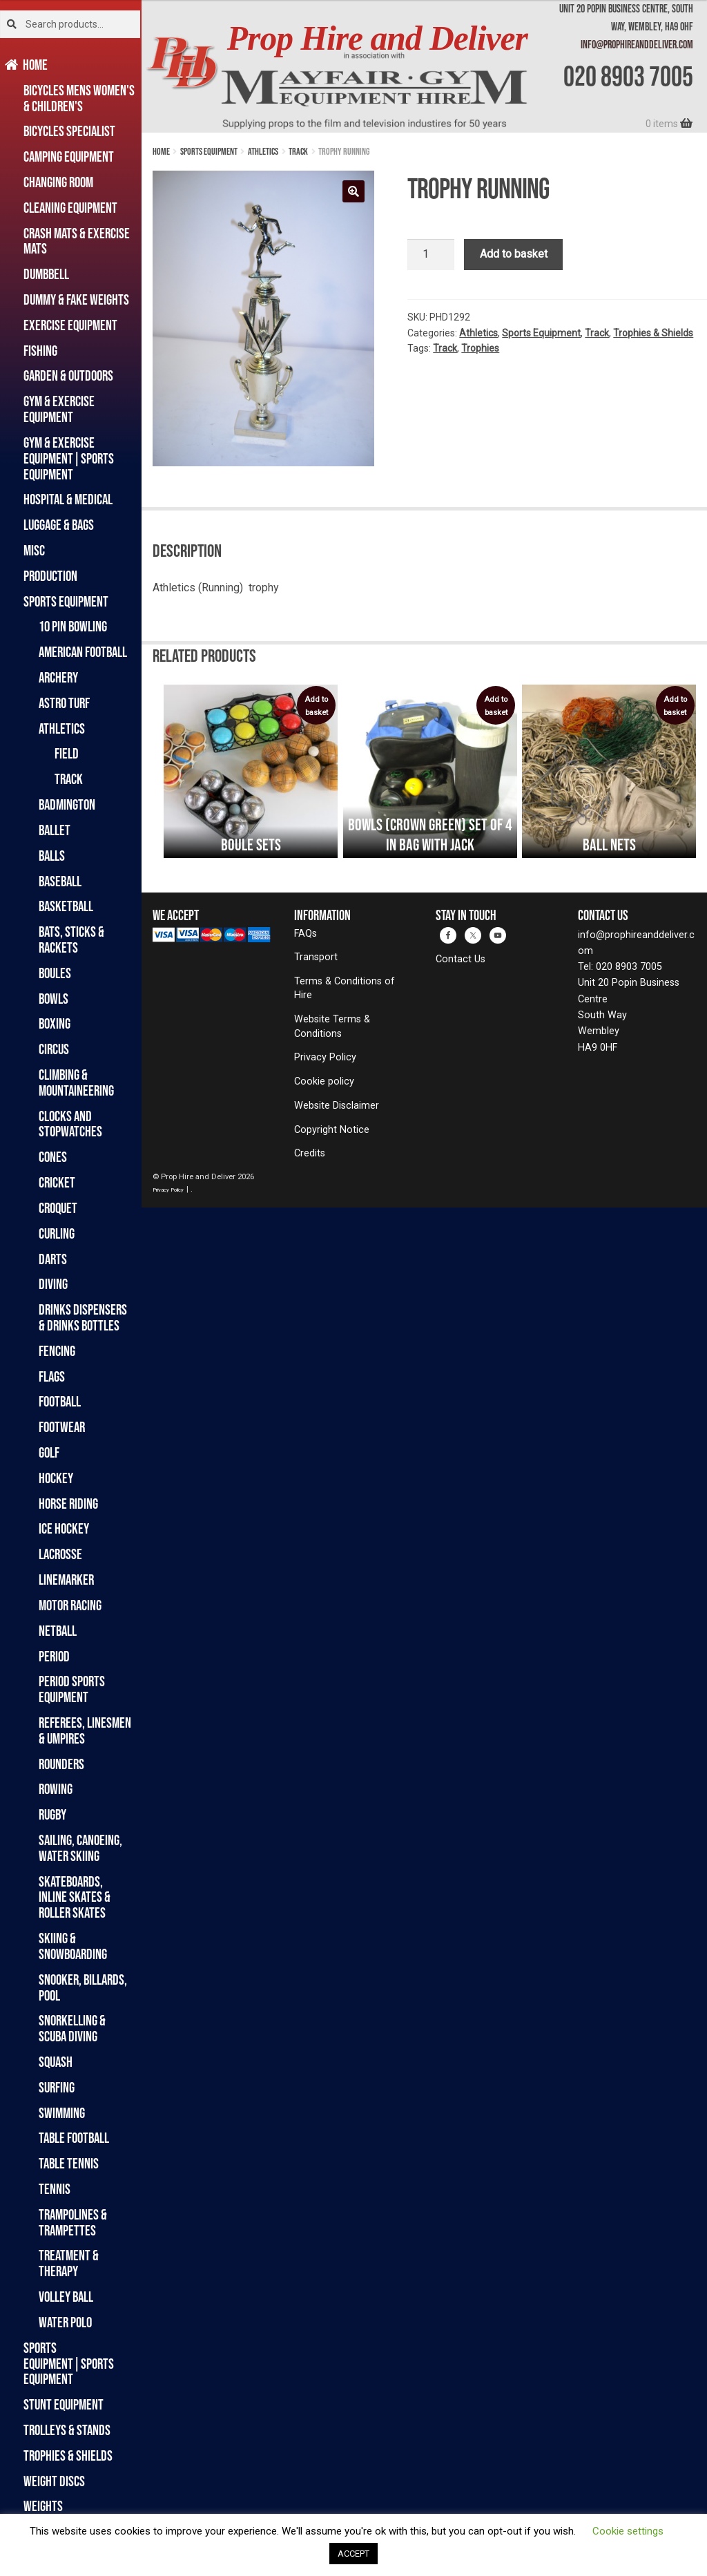 This screenshot has width=707, height=2576. I want to click on Hockey, so click(56, 1478).